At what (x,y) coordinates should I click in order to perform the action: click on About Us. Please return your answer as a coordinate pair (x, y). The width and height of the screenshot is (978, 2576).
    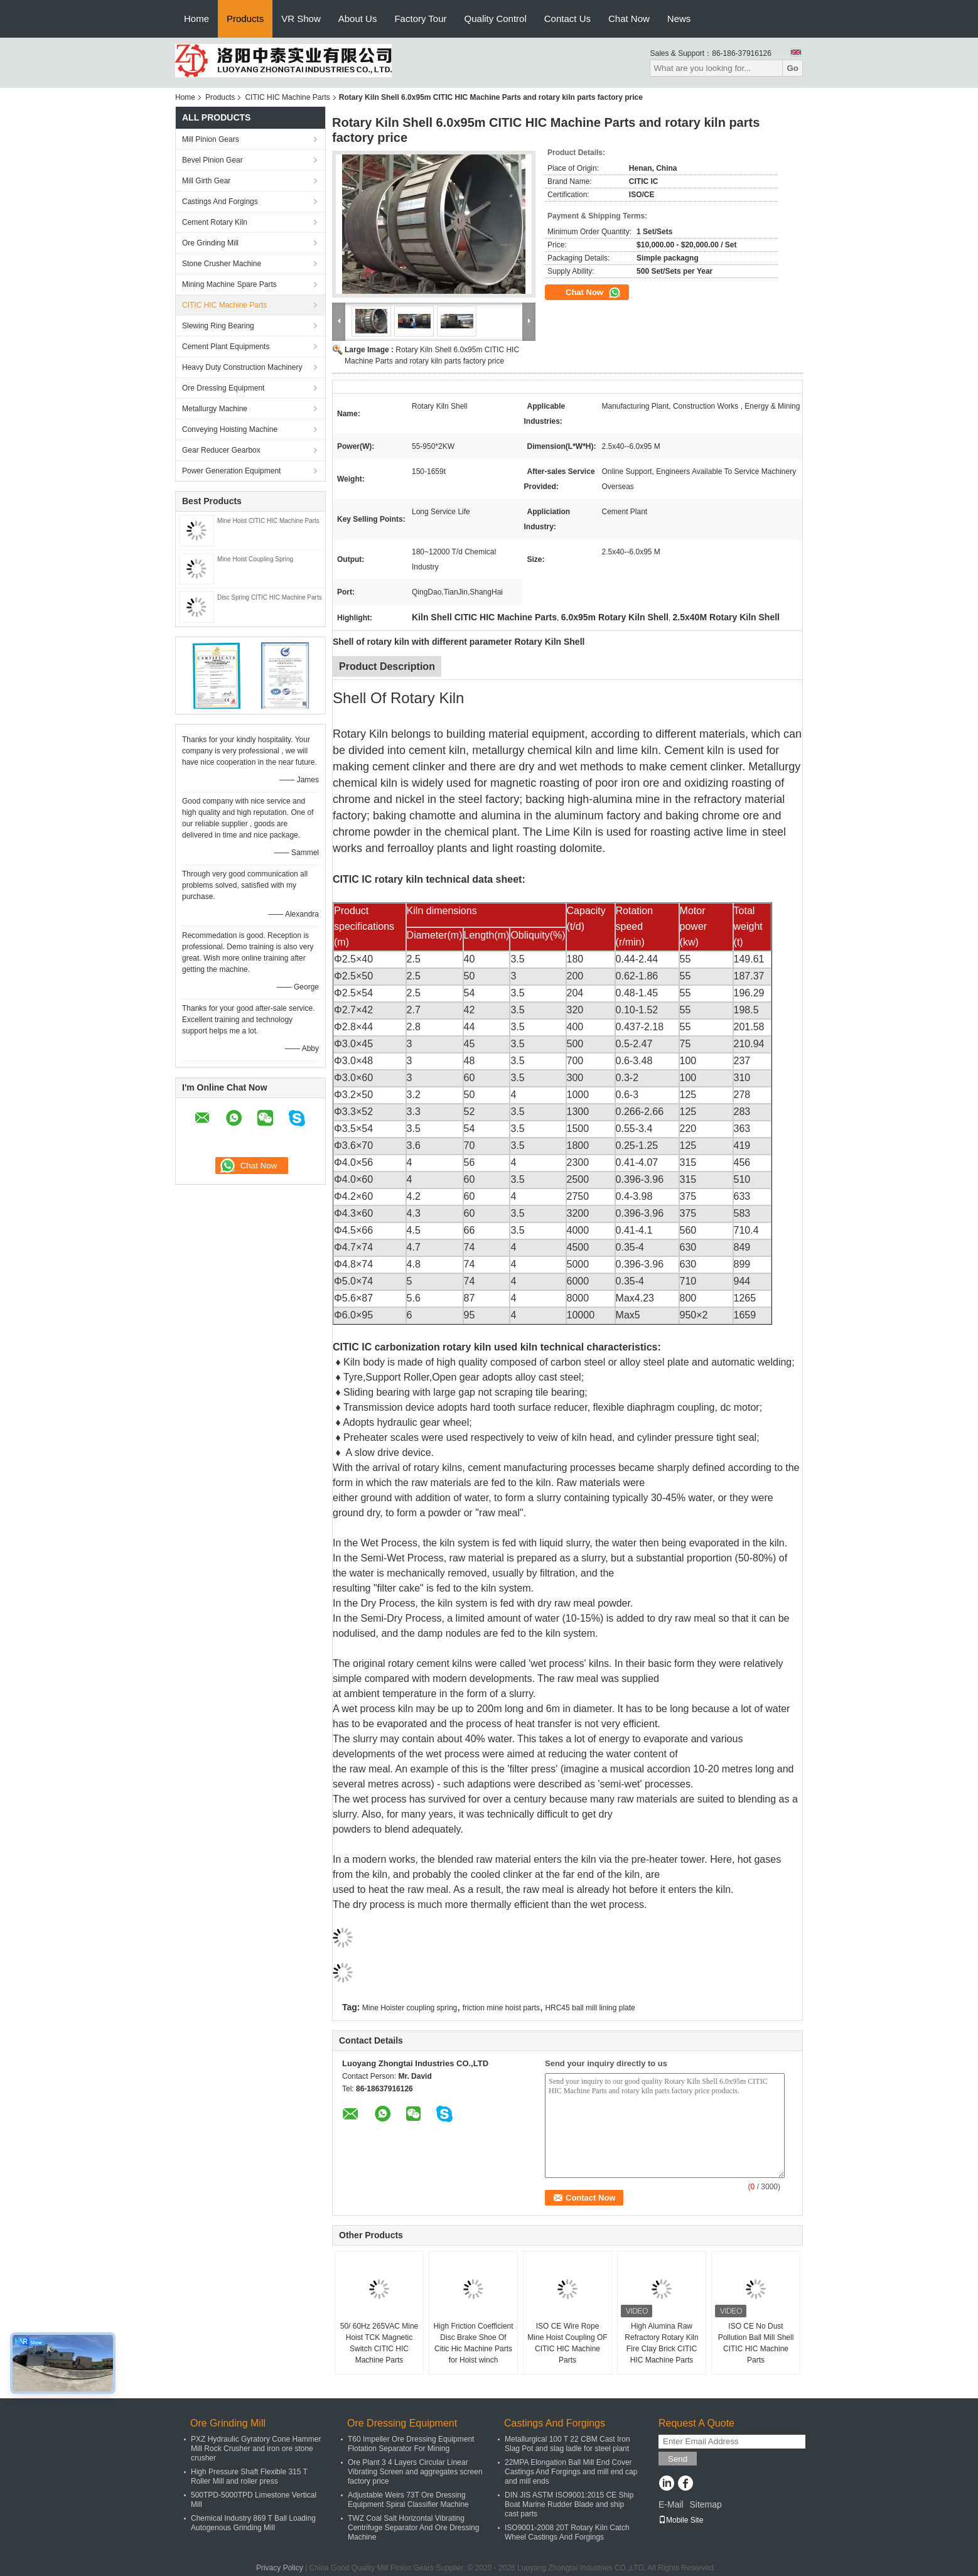
    Looking at the image, I should click on (357, 18).